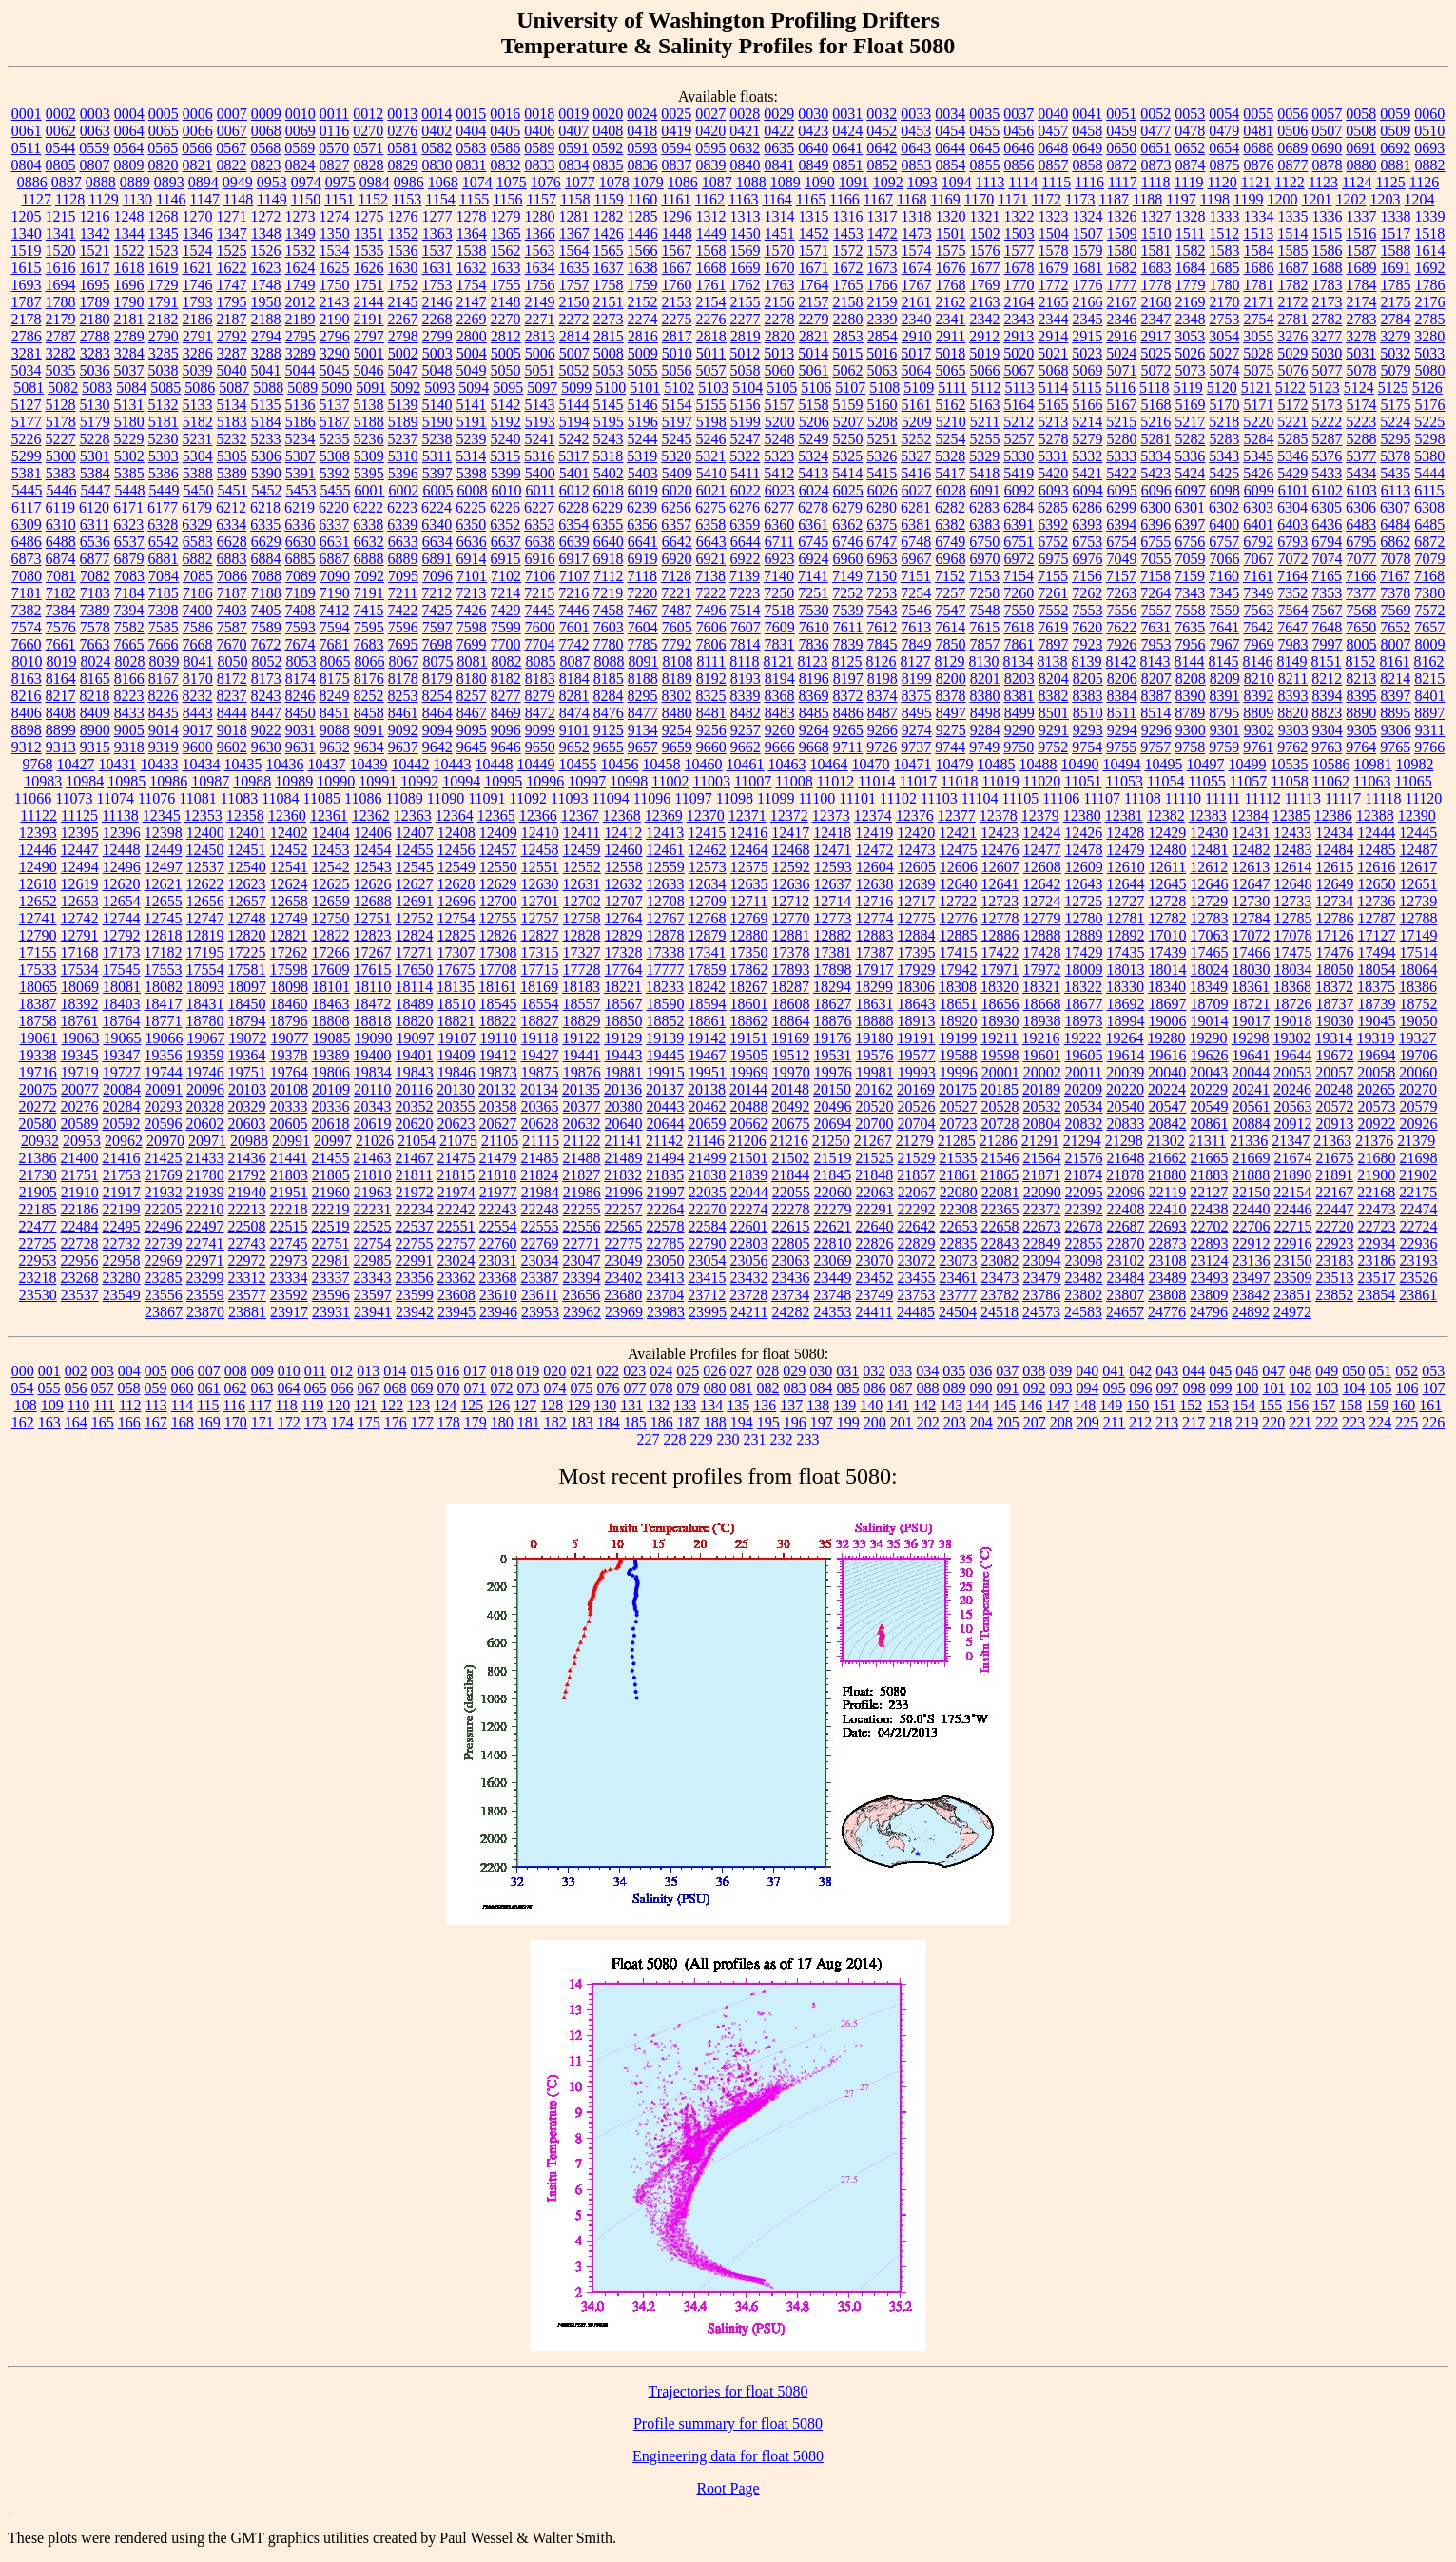  I want to click on 24573, so click(1041, 1312).